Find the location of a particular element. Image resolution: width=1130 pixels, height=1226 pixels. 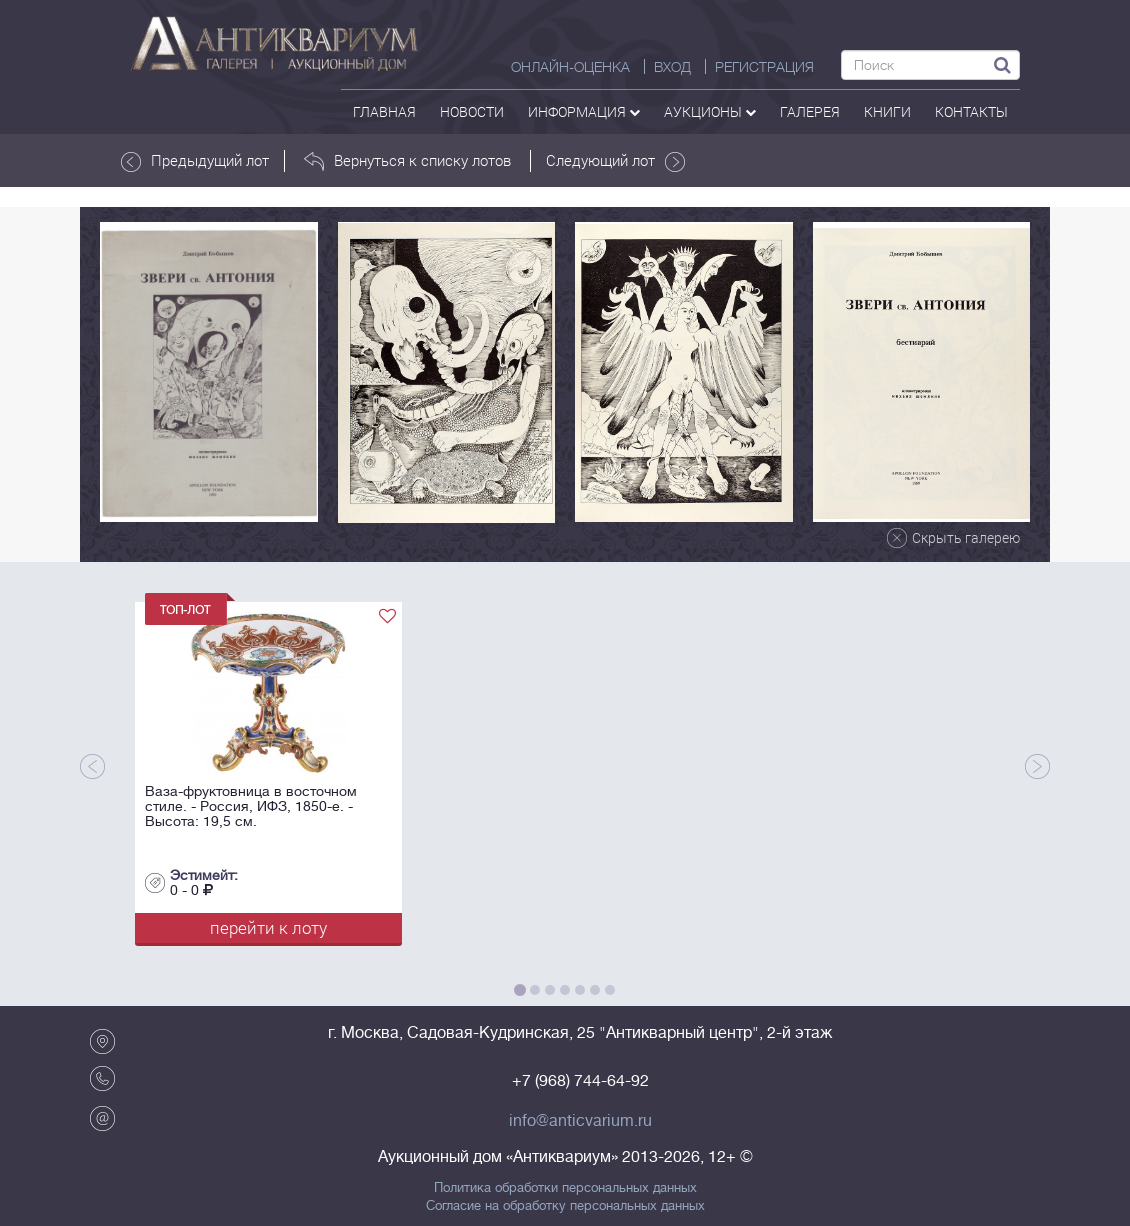

Онлайн-оценка is located at coordinates (570, 67).